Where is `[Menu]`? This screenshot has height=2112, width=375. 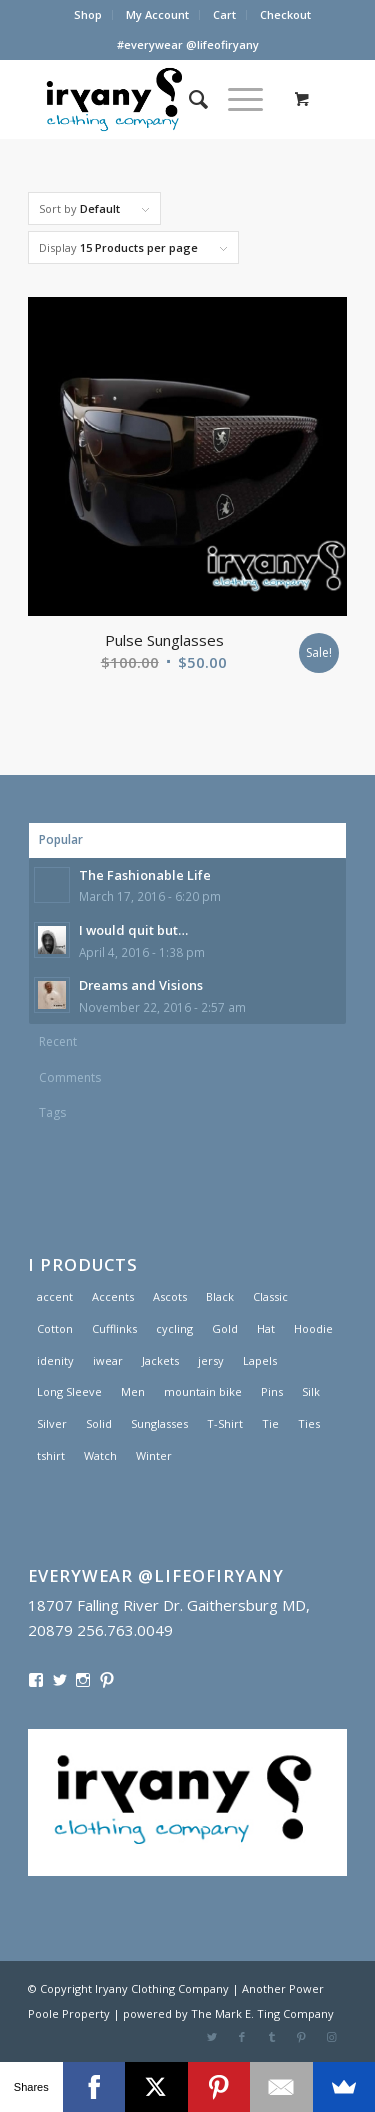 [Menu] is located at coordinates (235, 99).